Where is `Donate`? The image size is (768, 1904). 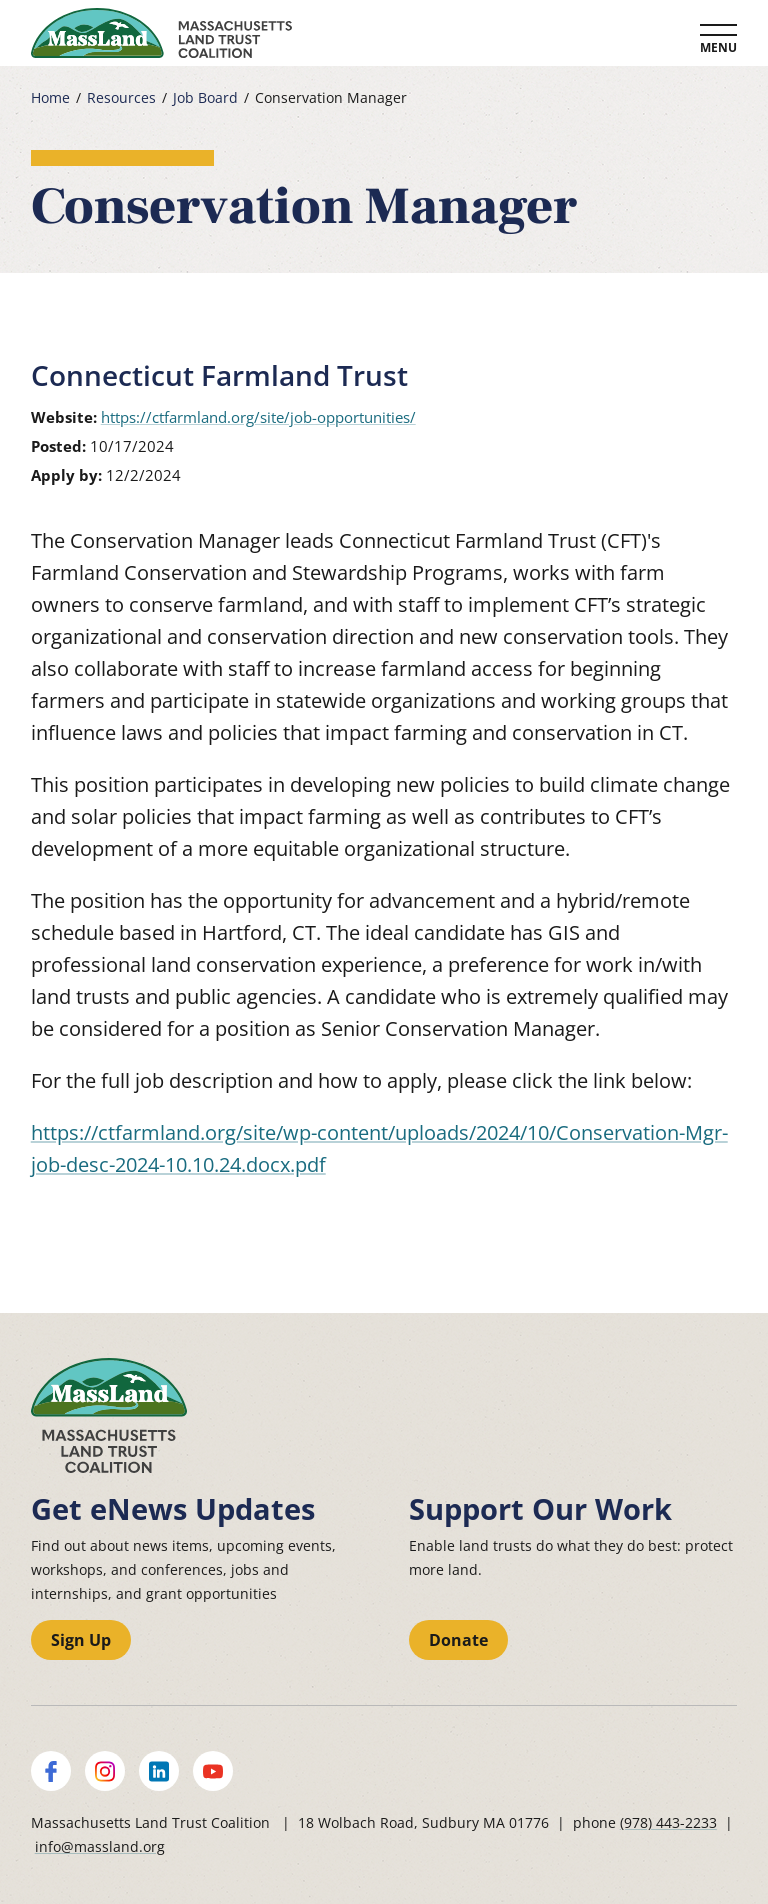
Donate is located at coordinates (458, 1640).